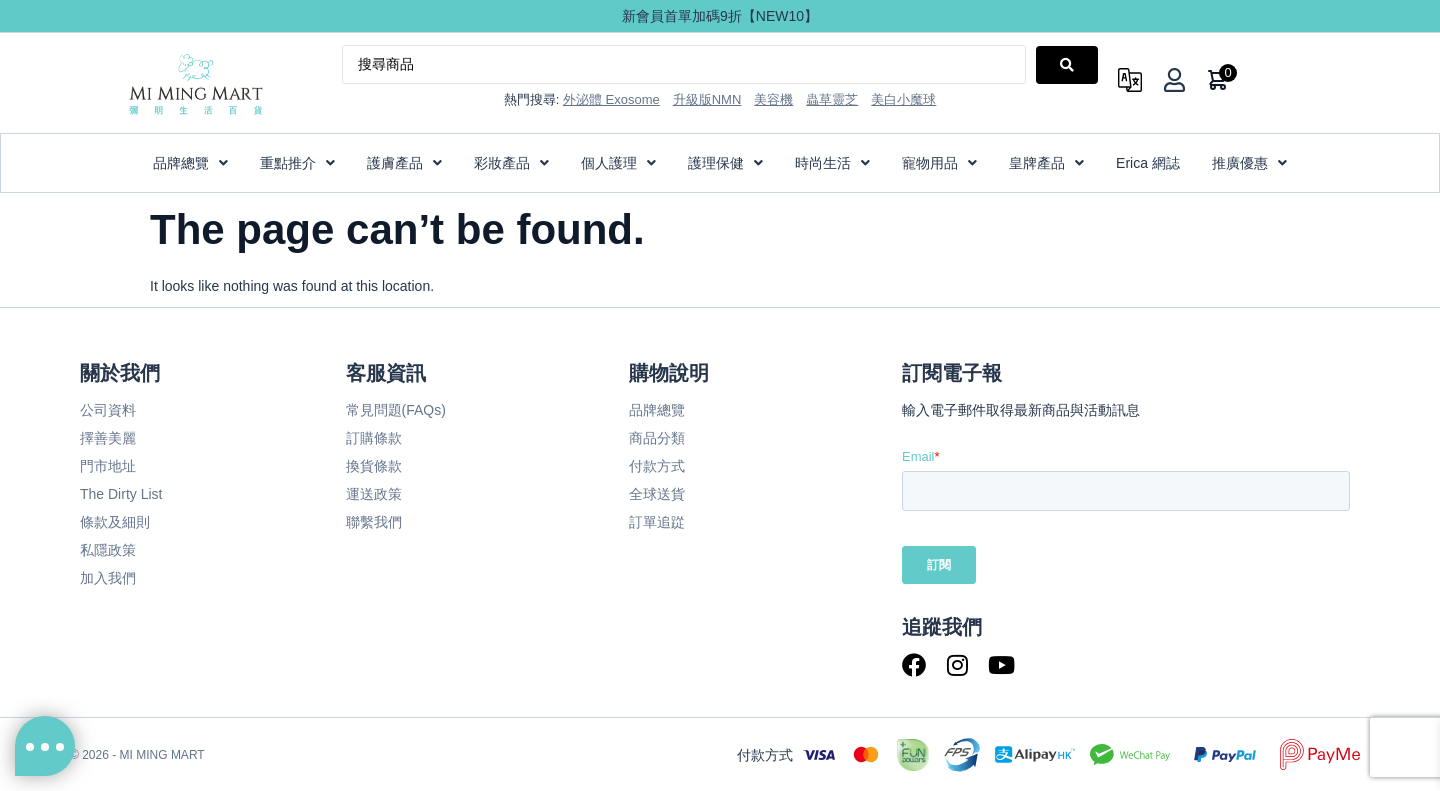 This screenshot has height=791, width=1440. Describe the element at coordinates (374, 466) in the screenshot. I see `換貨條款` at that location.